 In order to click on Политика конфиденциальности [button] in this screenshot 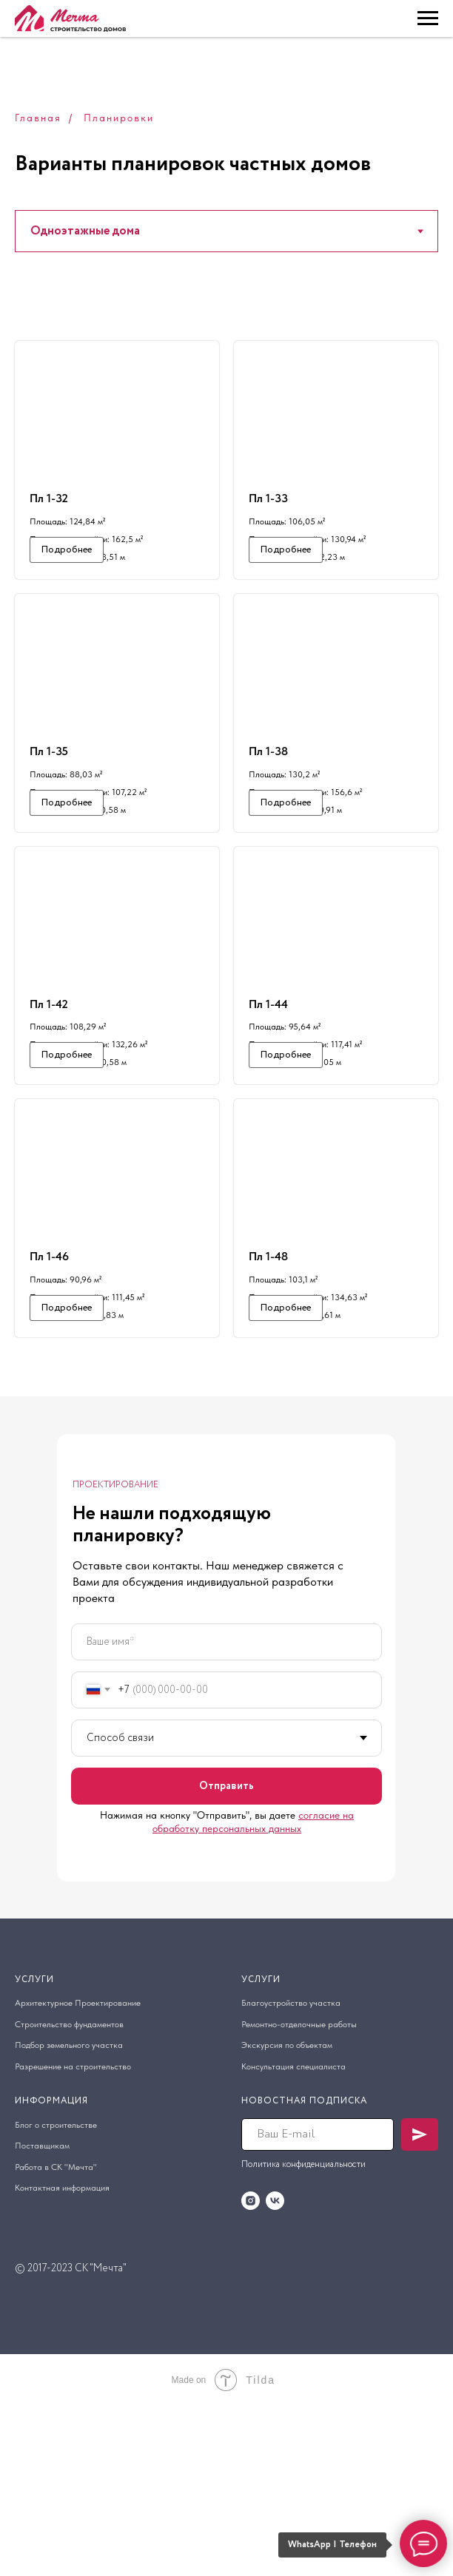, I will do `click(303, 2333)`.